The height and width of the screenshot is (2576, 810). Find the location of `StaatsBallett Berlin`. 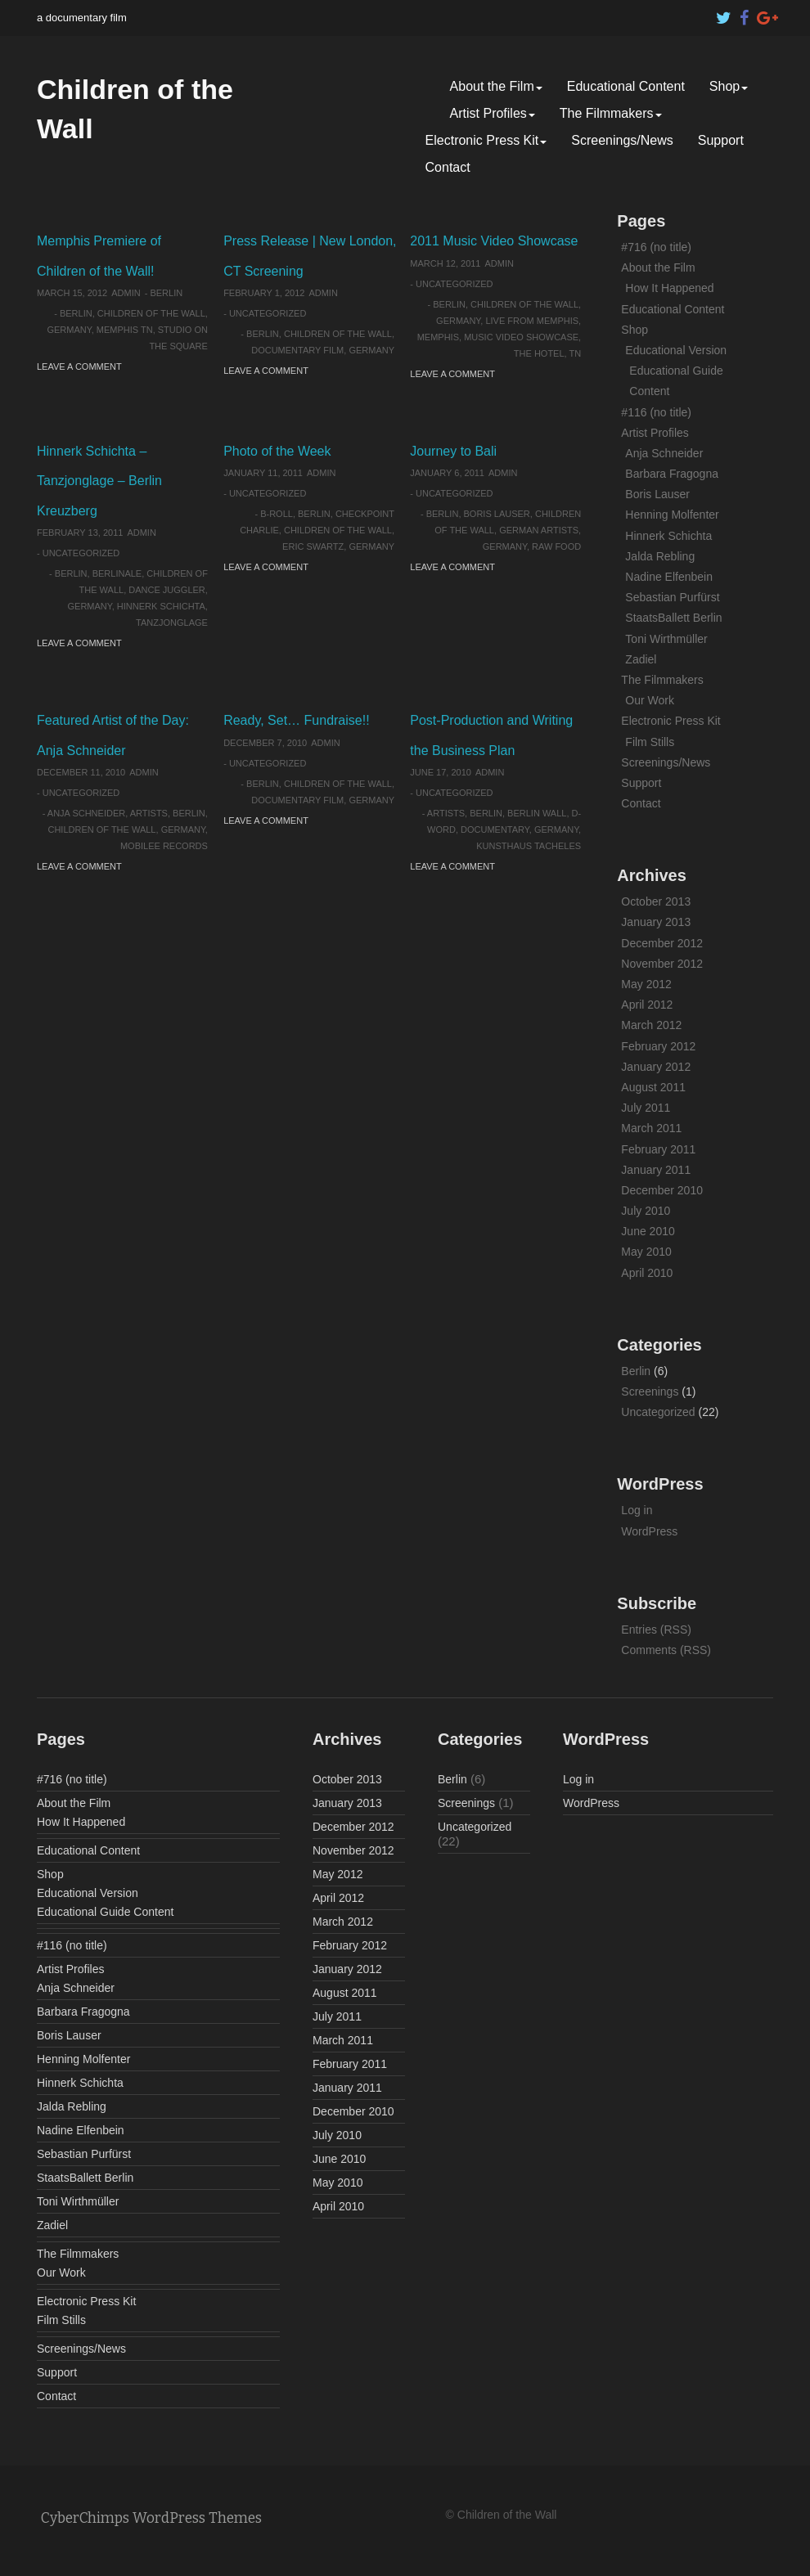

StaatsBallett Berlin is located at coordinates (673, 617).